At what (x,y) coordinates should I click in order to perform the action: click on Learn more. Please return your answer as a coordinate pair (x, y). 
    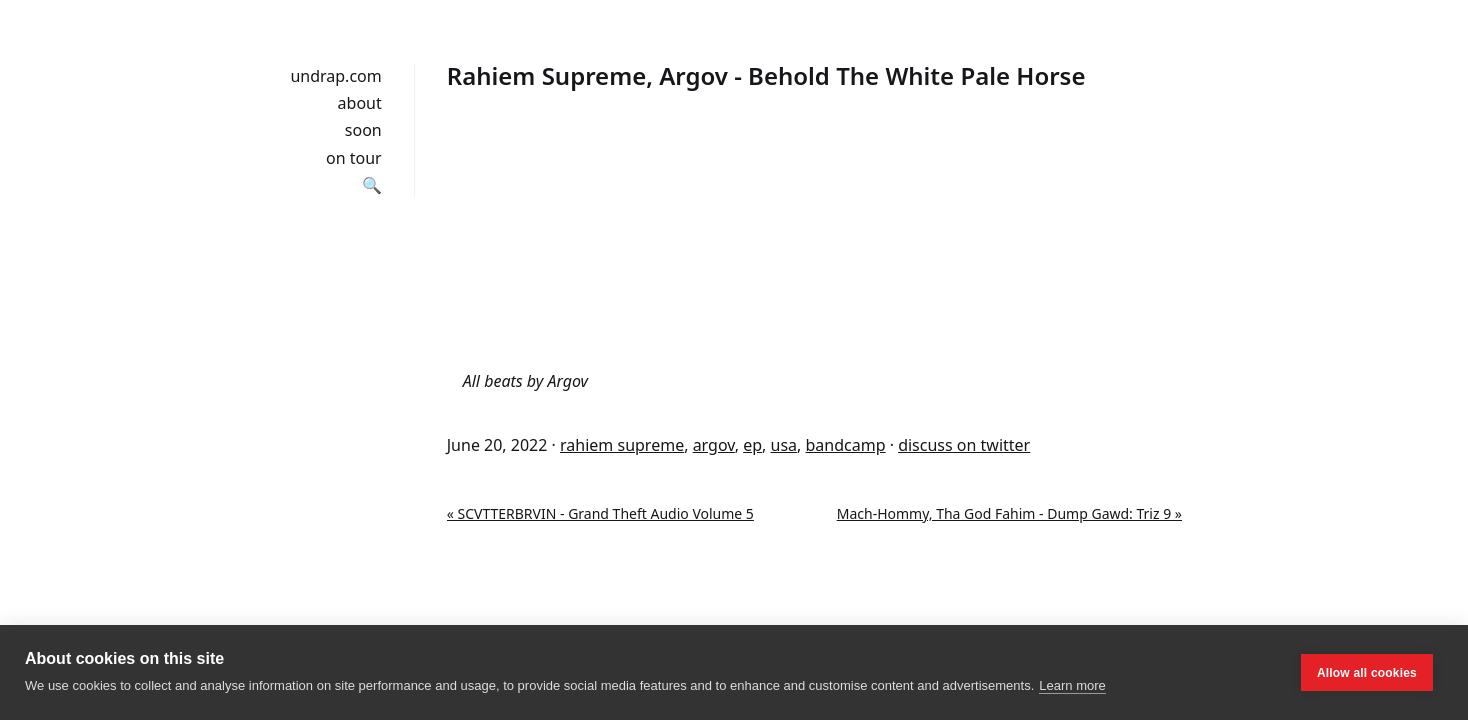
    Looking at the image, I should click on (1072, 685).